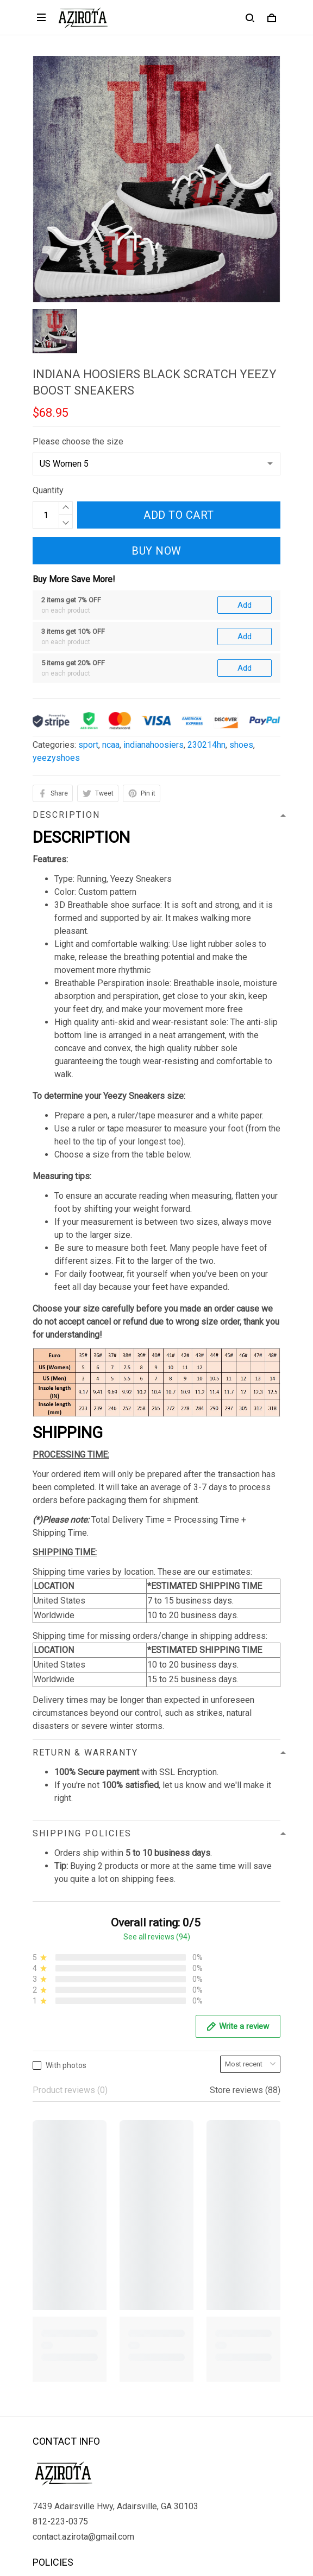  Describe the element at coordinates (88, 626) in the screenshot. I see `sport` at that location.